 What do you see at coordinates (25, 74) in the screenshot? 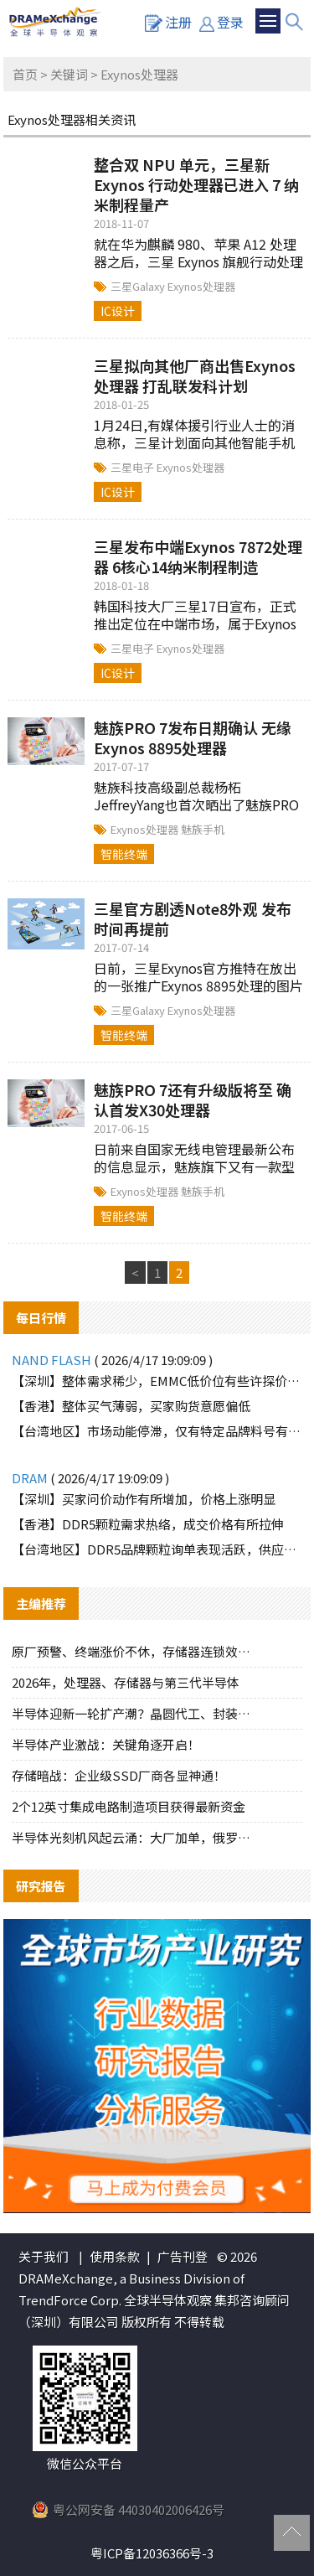
I see `首页` at bounding box center [25, 74].